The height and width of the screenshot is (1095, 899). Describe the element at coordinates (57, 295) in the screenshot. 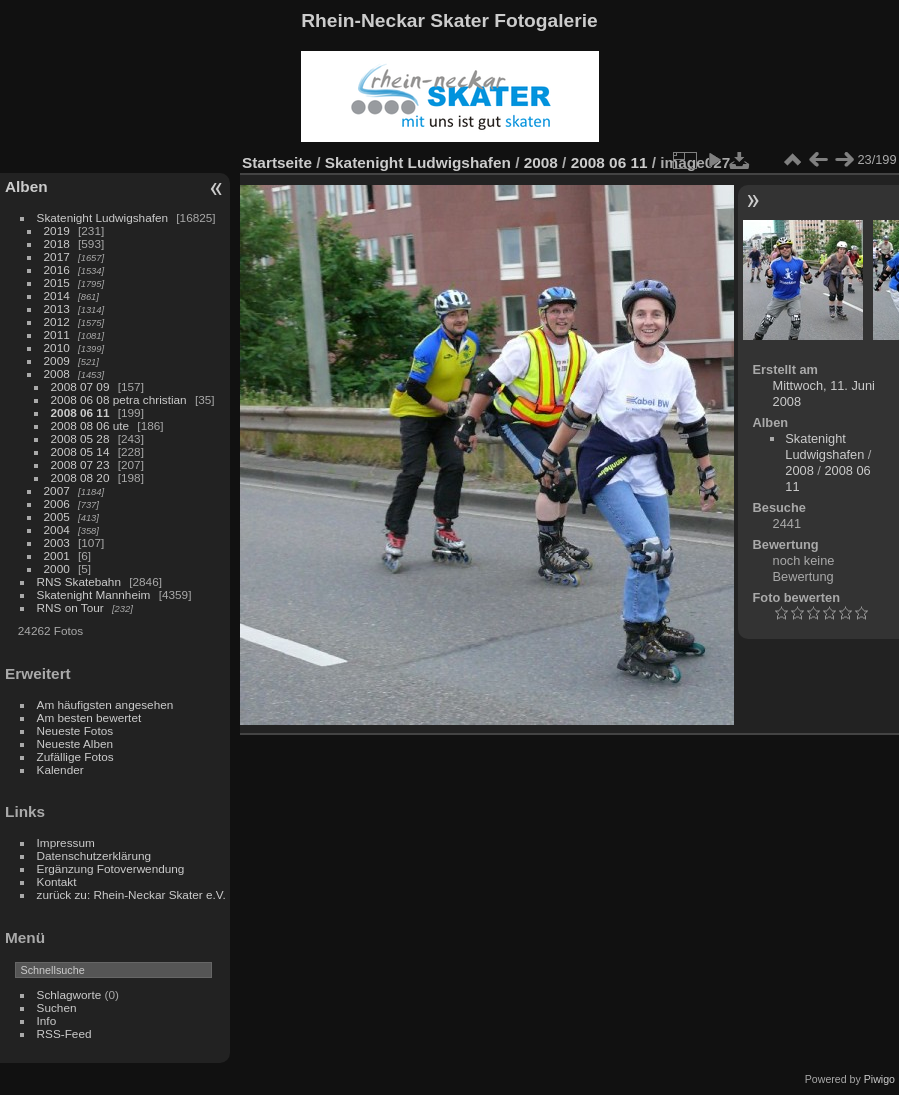

I see `2014` at that location.